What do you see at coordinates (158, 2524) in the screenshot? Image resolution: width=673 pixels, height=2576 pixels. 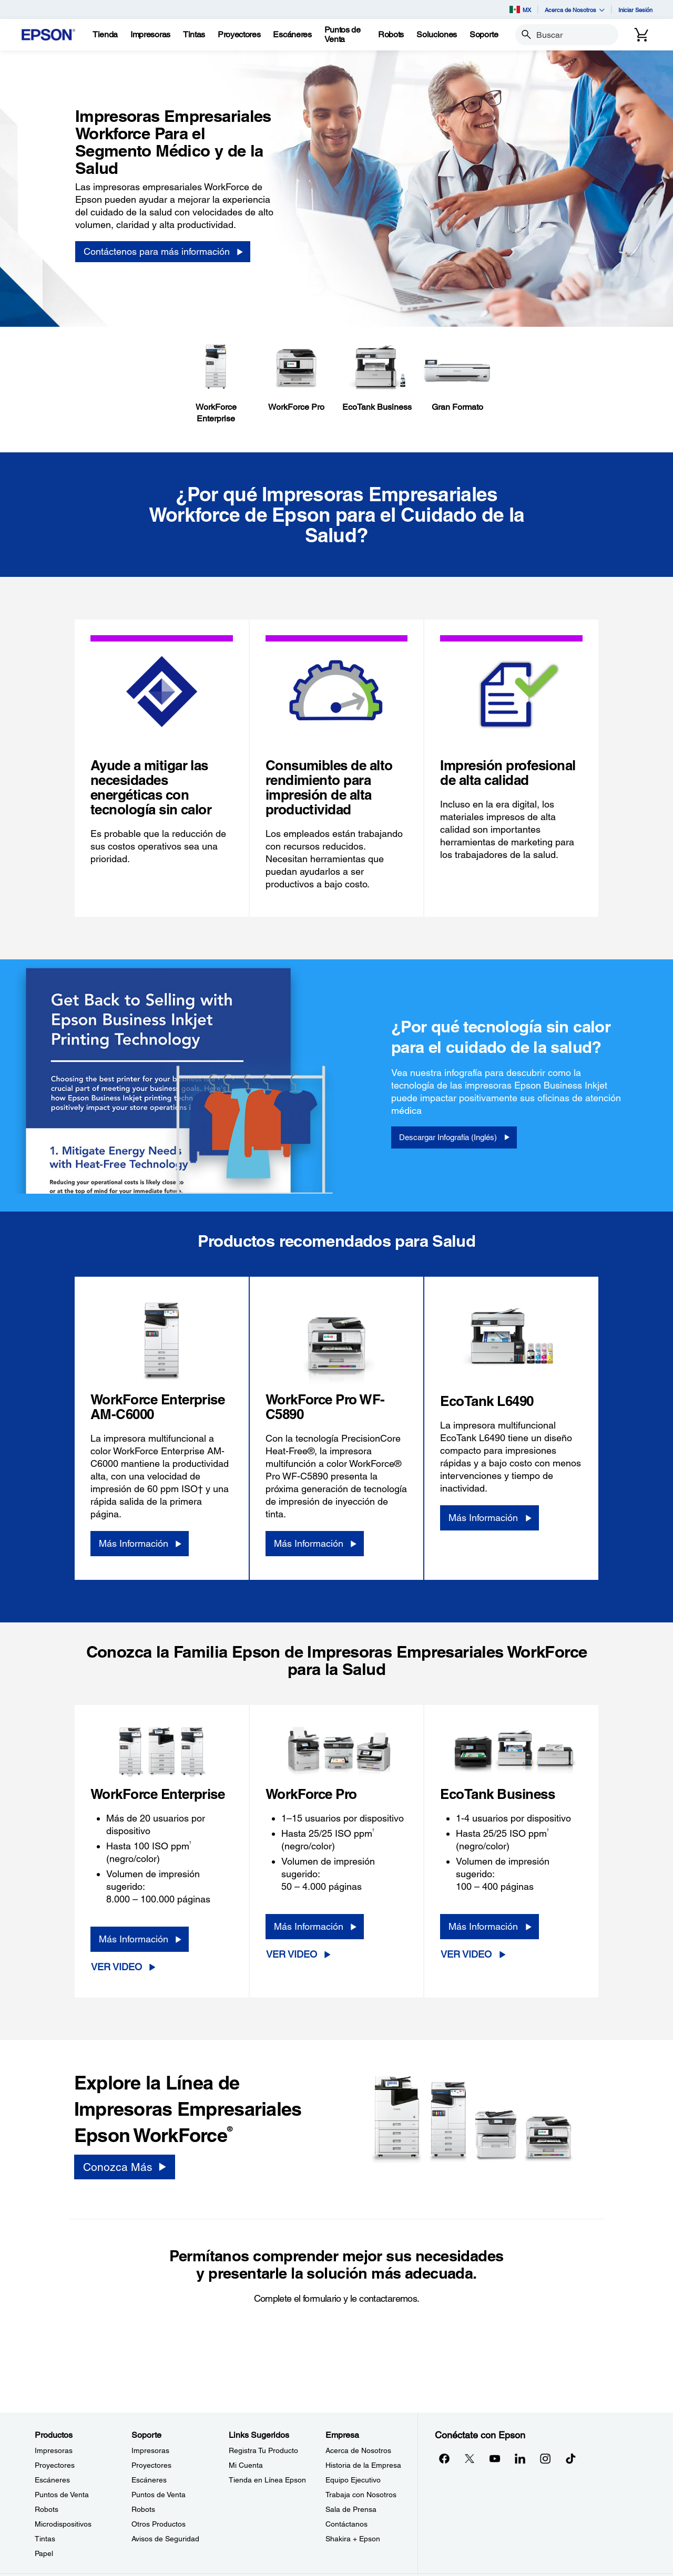 I see `Otros Productos [SoporteOtros Productos]` at bounding box center [158, 2524].